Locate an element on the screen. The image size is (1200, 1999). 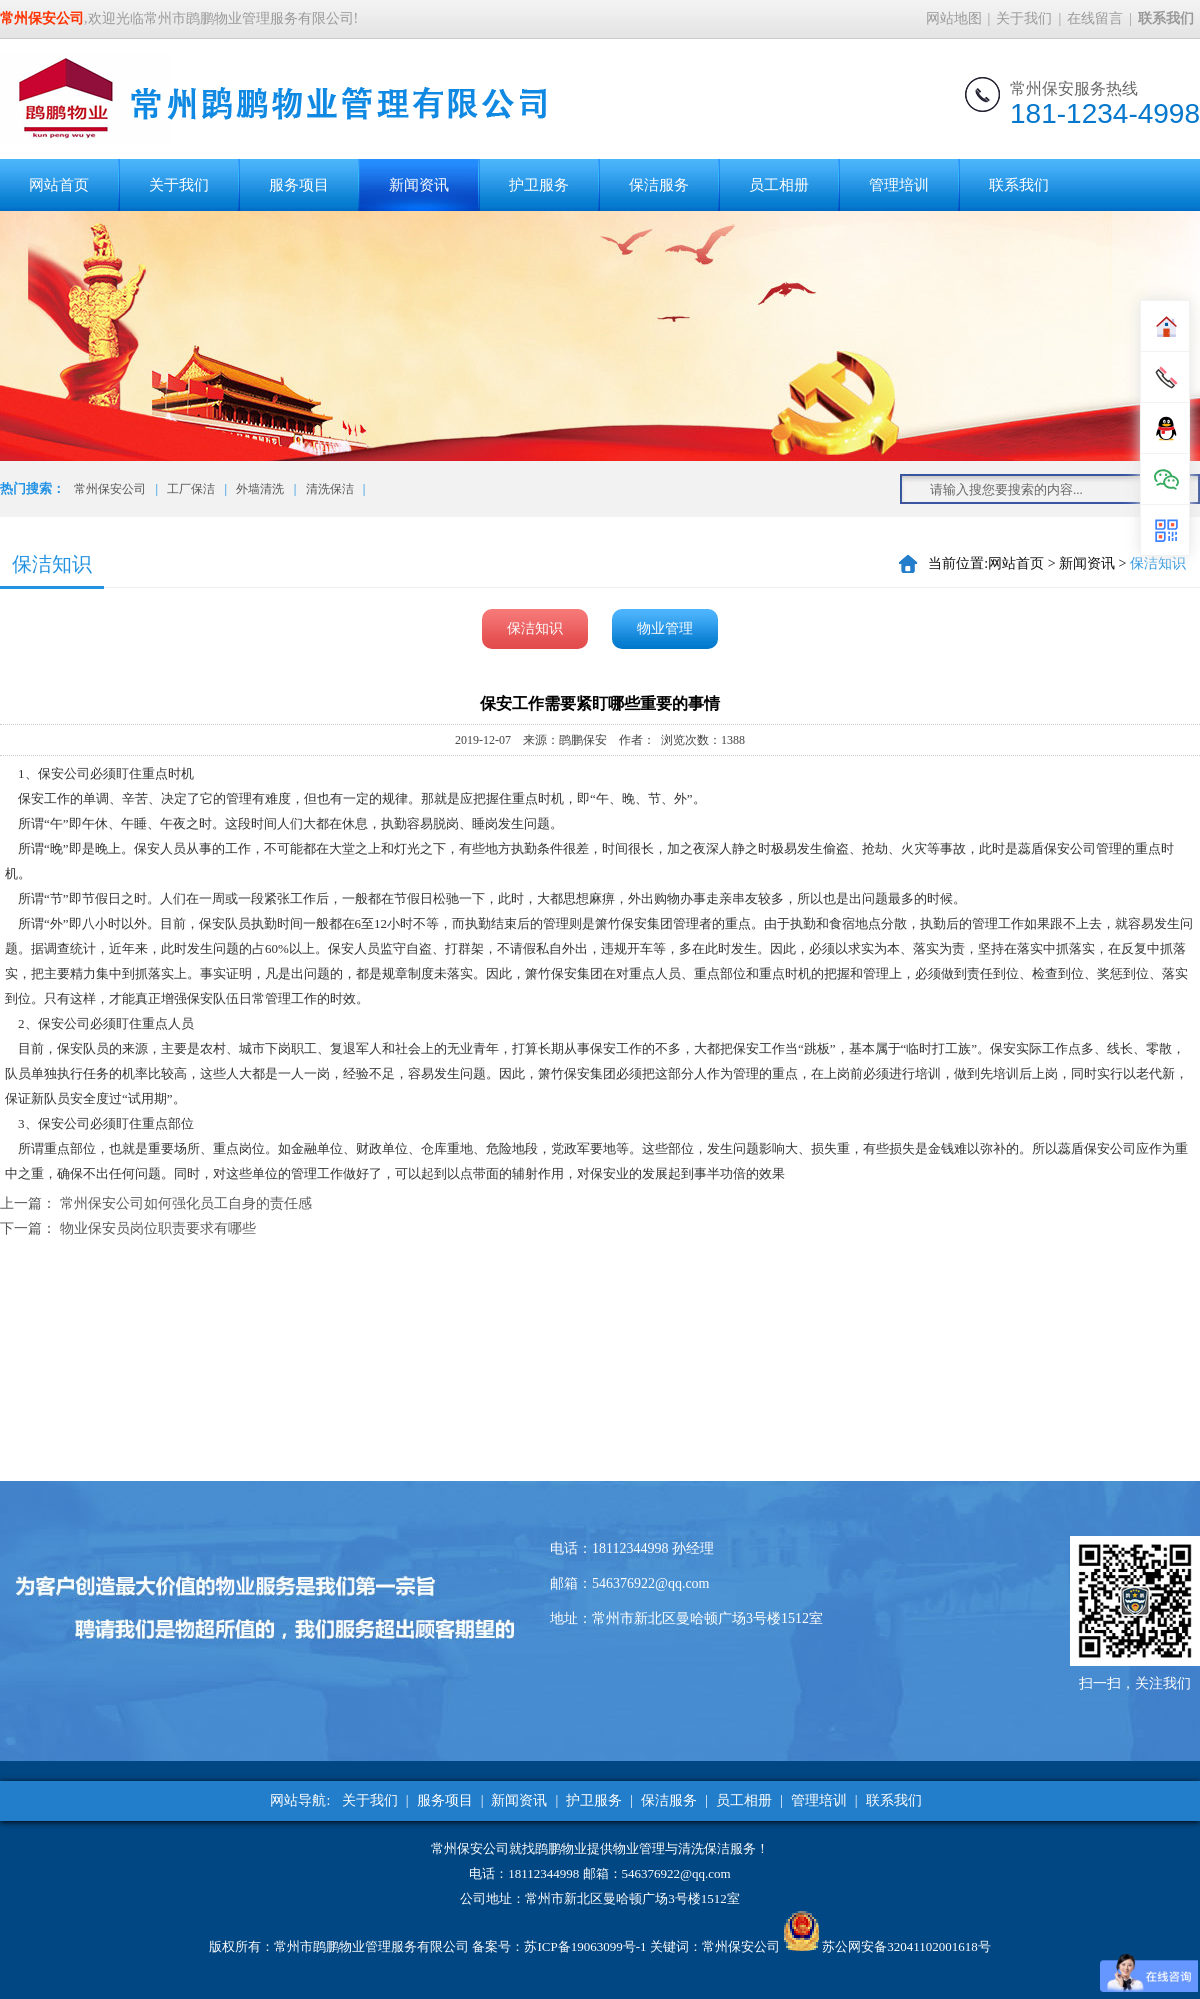
服务项目 is located at coordinates (299, 185).